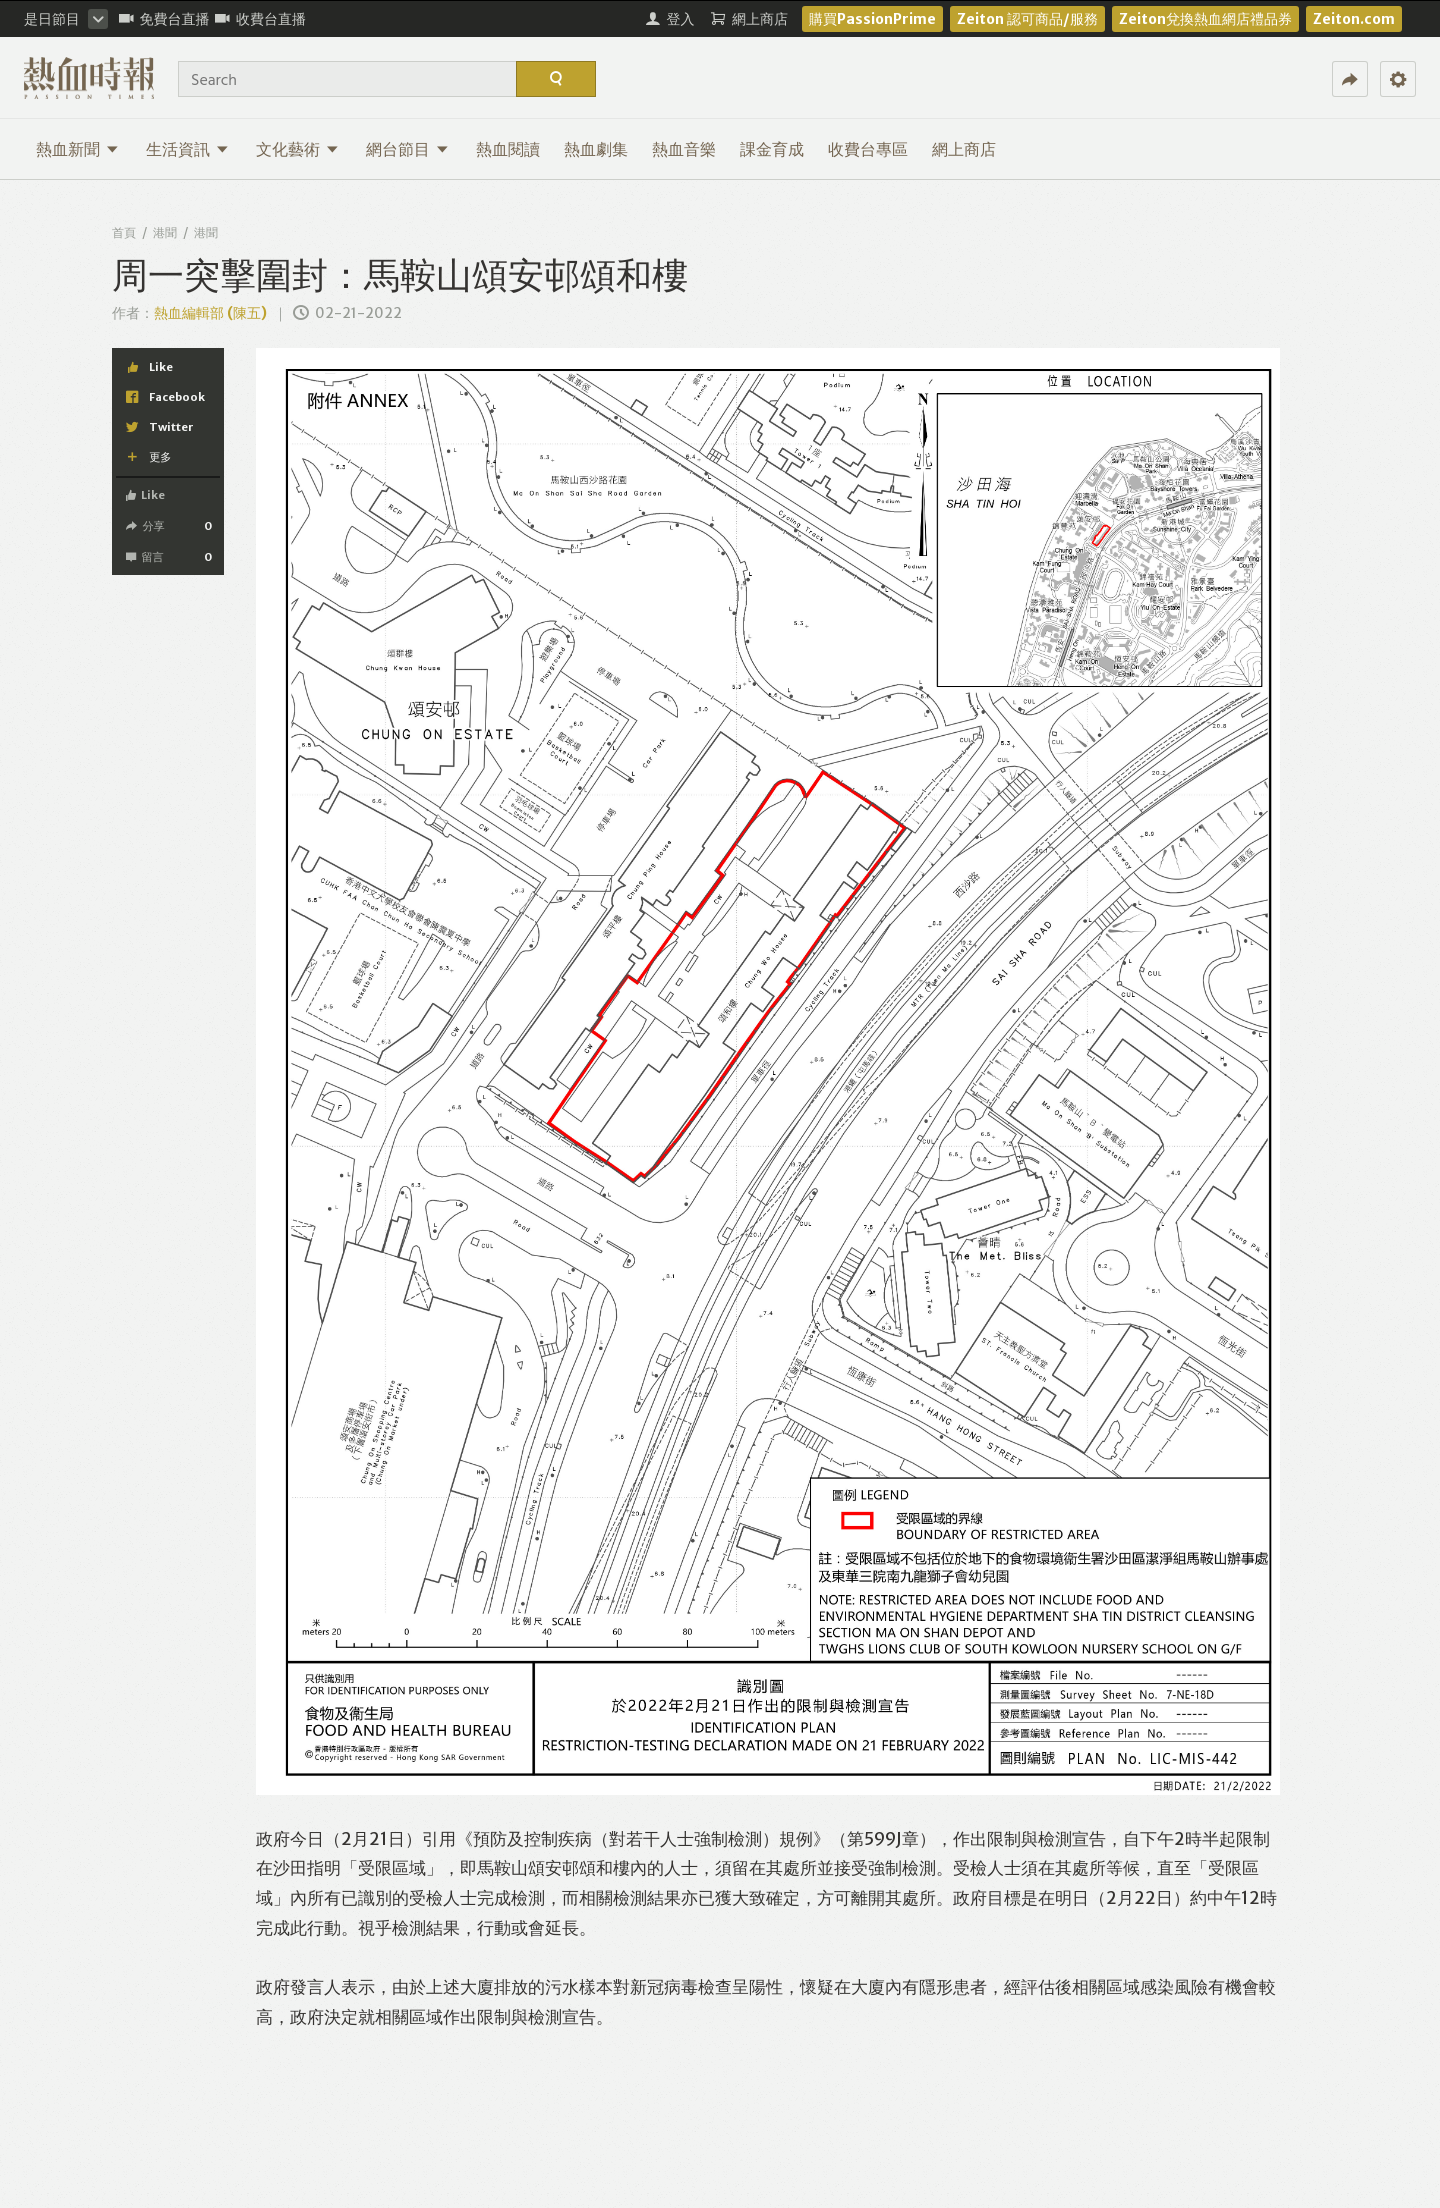  Describe the element at coordinates (165, 232) in the screenshot. I see `港聞` at that location.